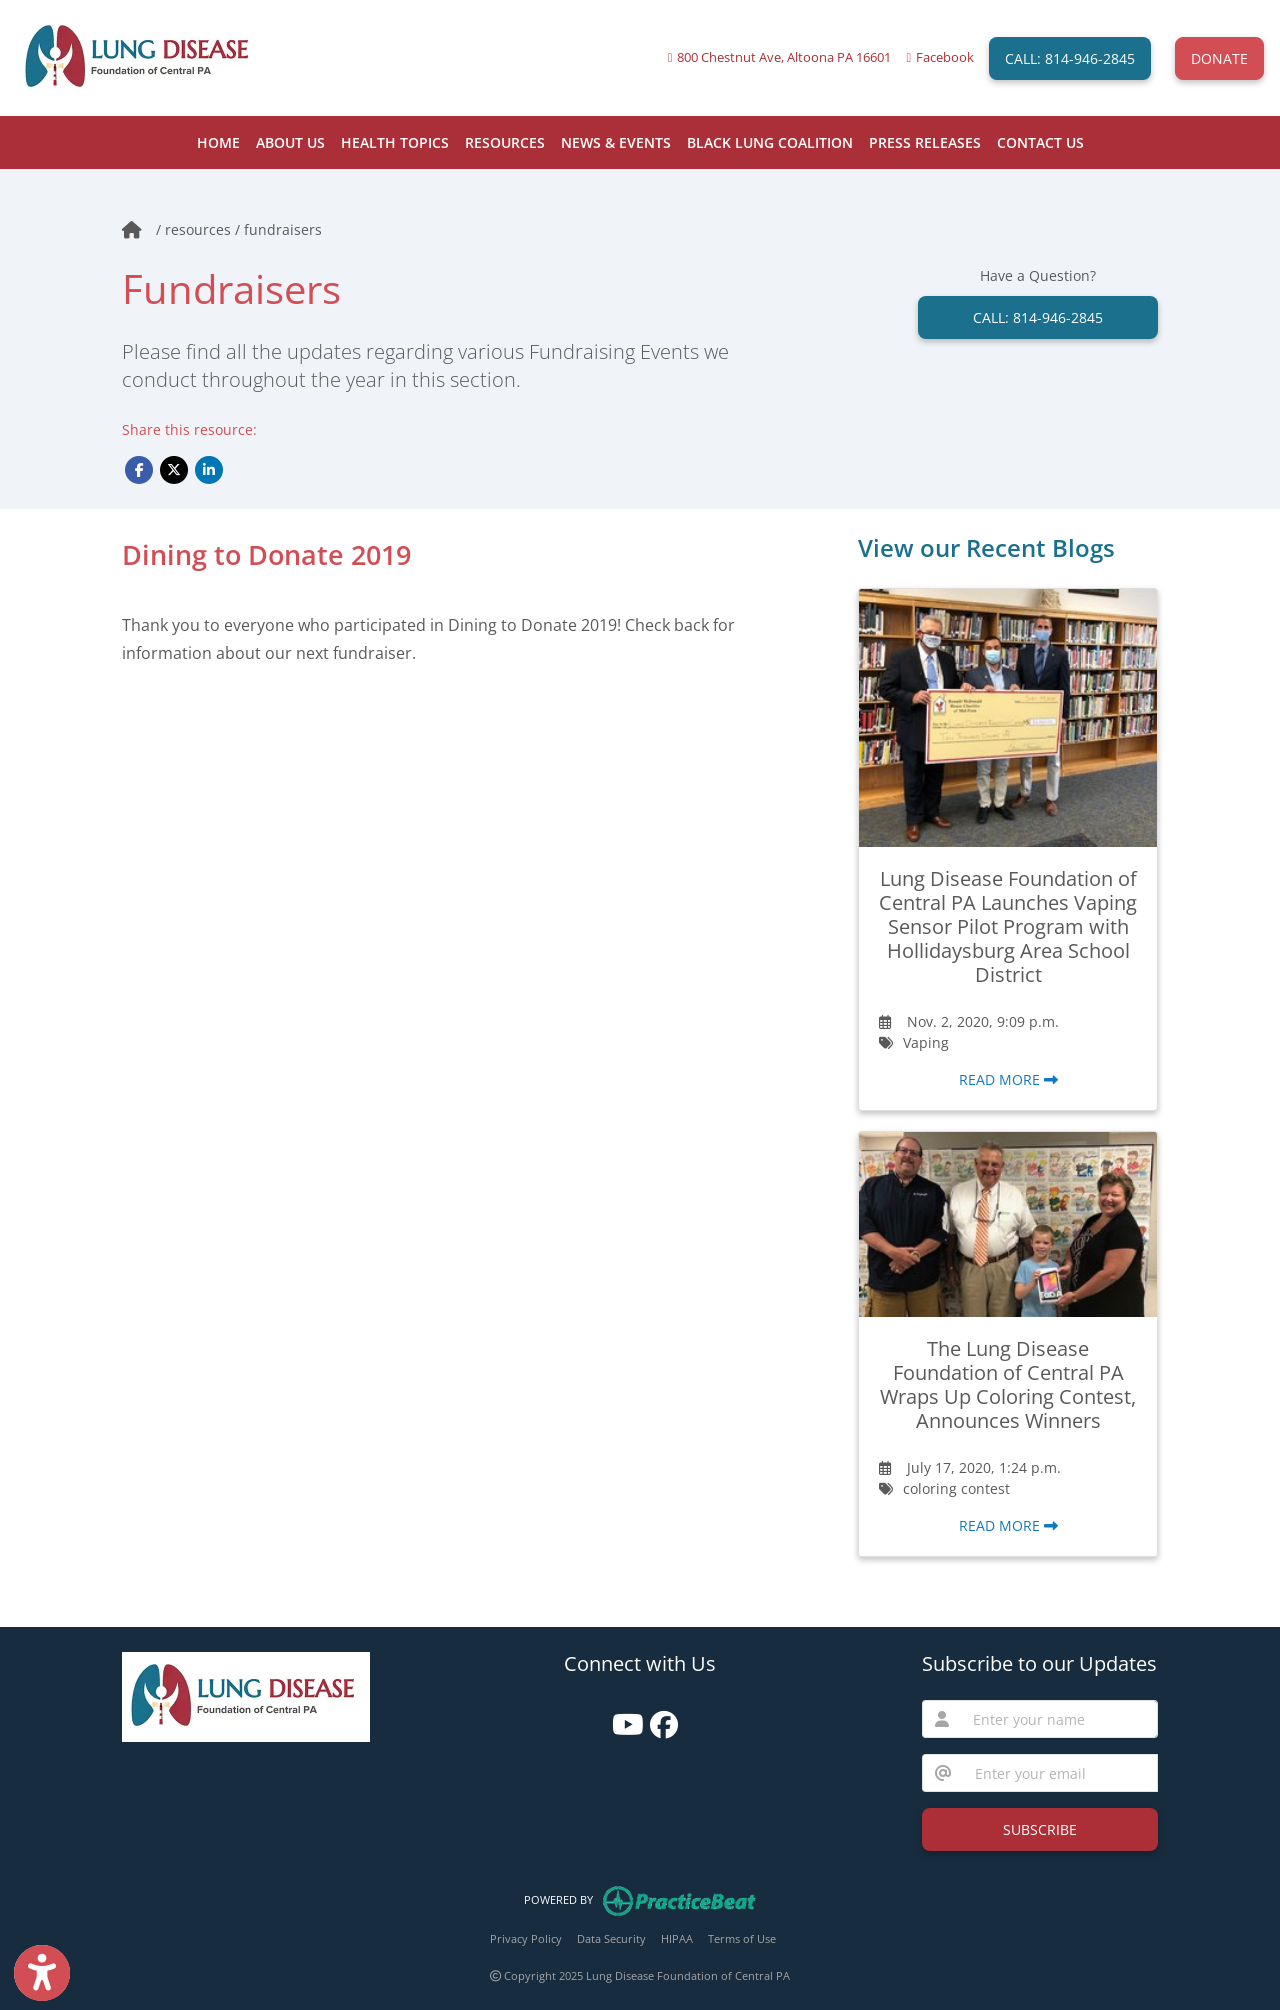 The image size is (1280, 2010). What do you see at coordinates (1061, 1773) in the screenshot?
I see `[email]` at bounding box center [1061, 1773].